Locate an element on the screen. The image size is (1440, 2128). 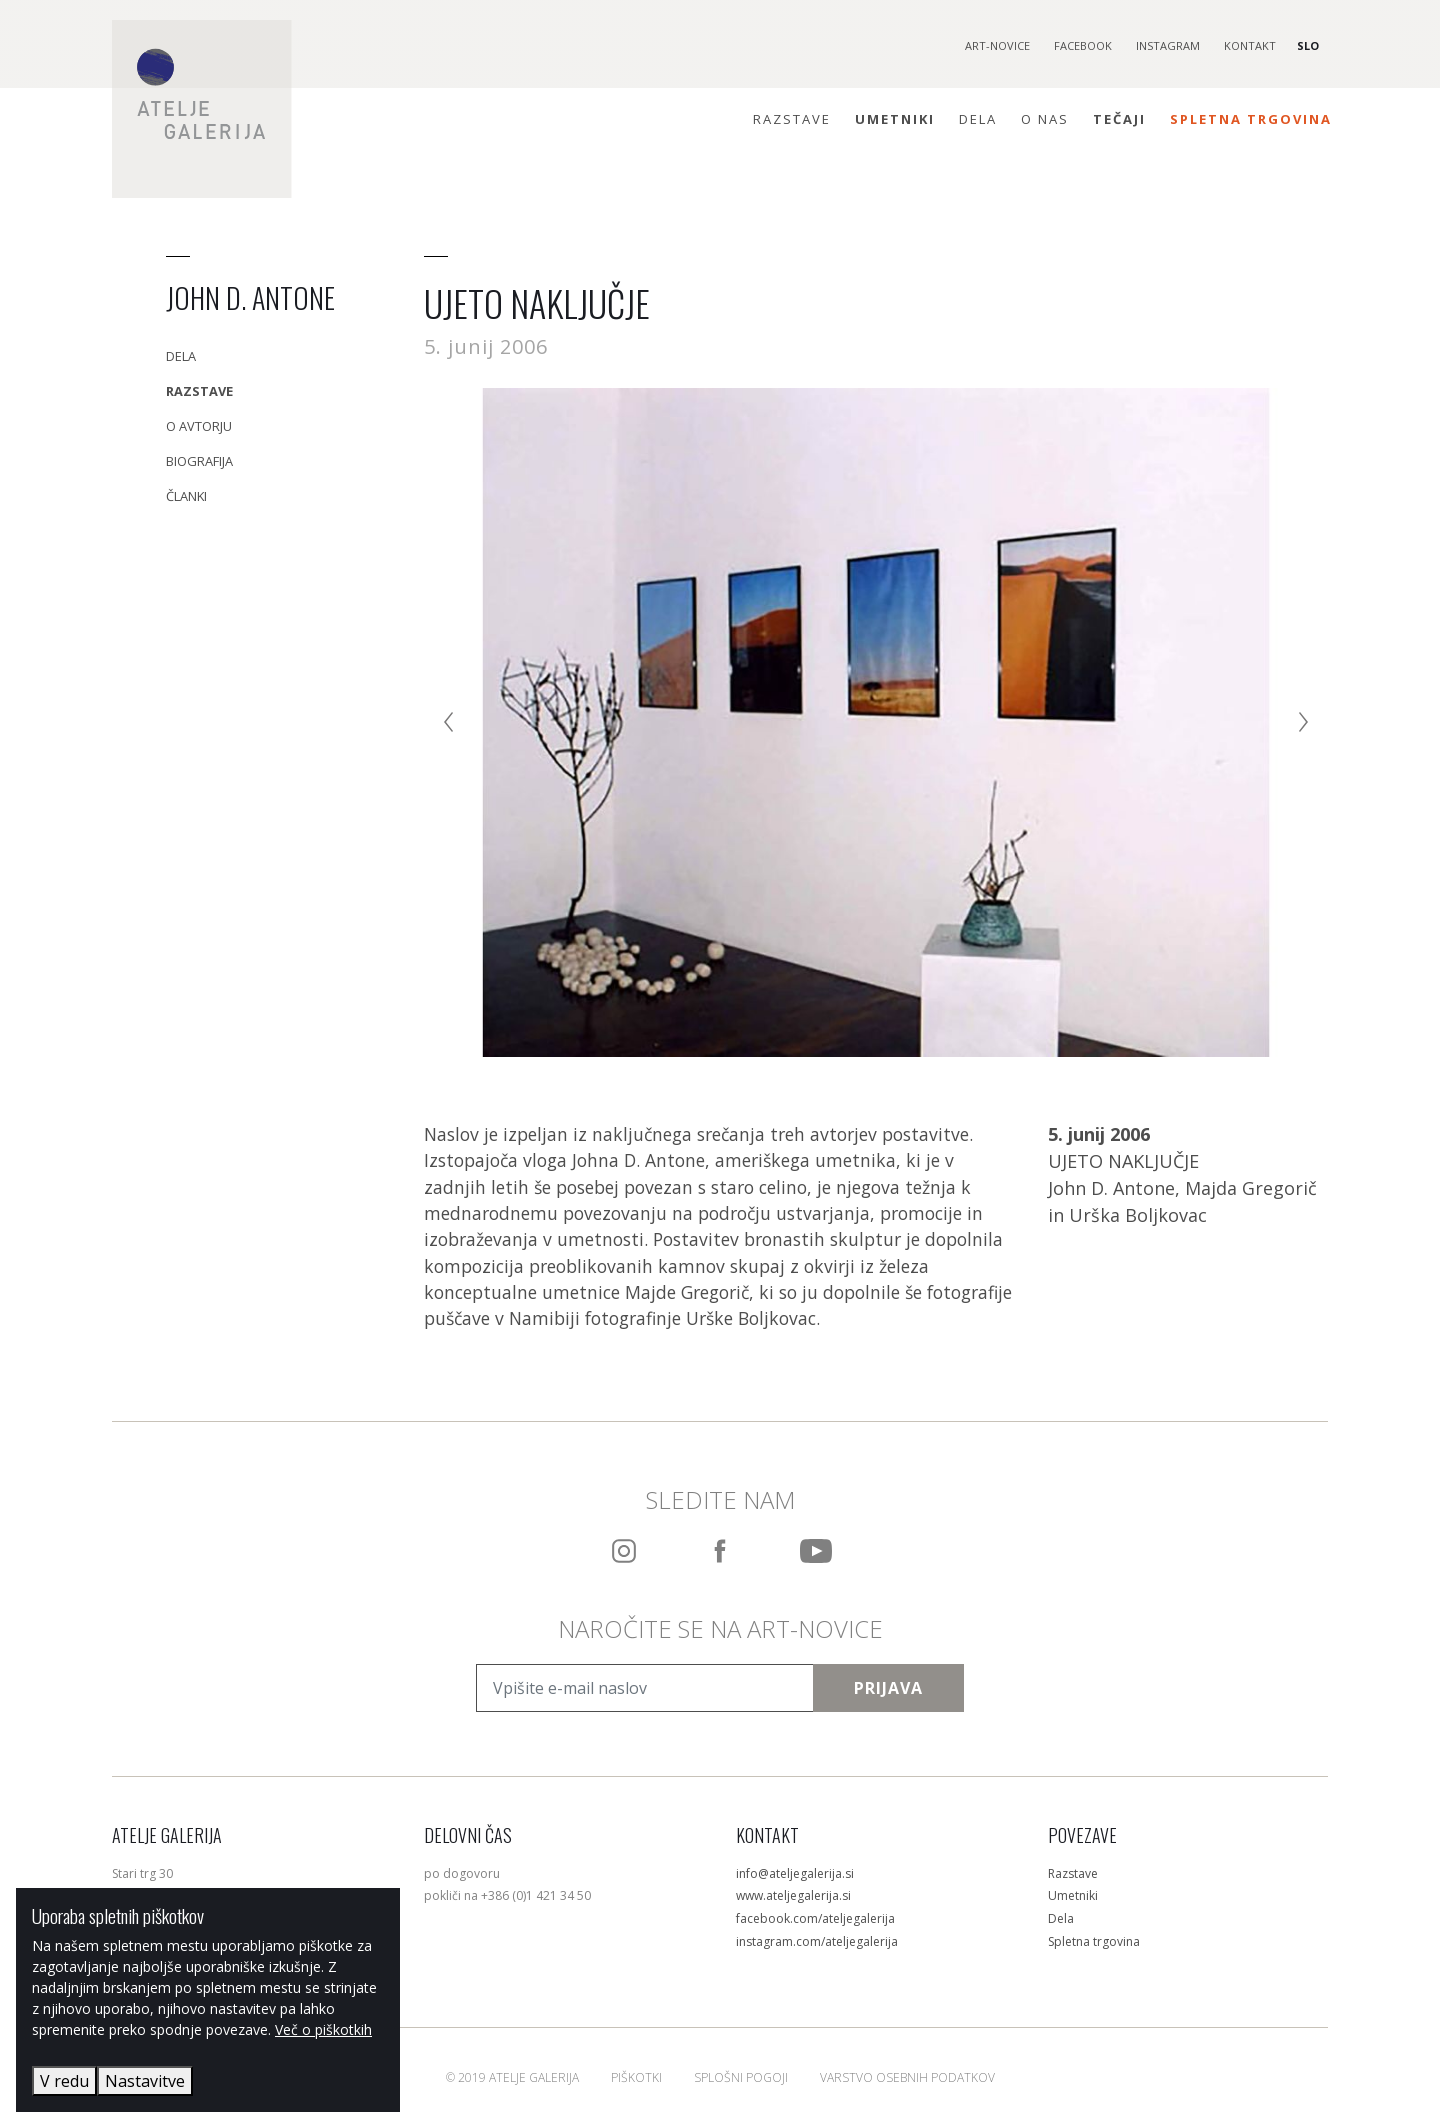
[Next] is located at coordinates (1300, 722).